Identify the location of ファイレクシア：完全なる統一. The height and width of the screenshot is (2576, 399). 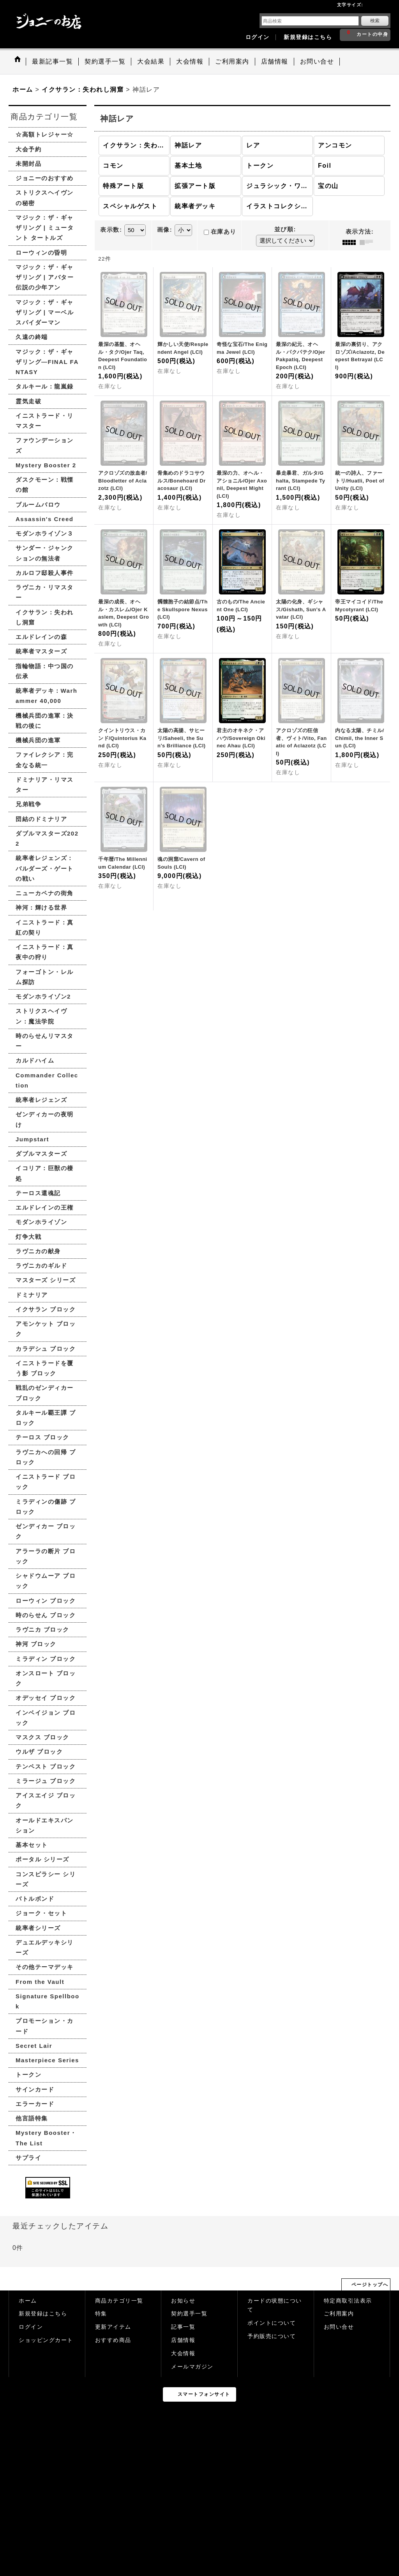
(45, 759).